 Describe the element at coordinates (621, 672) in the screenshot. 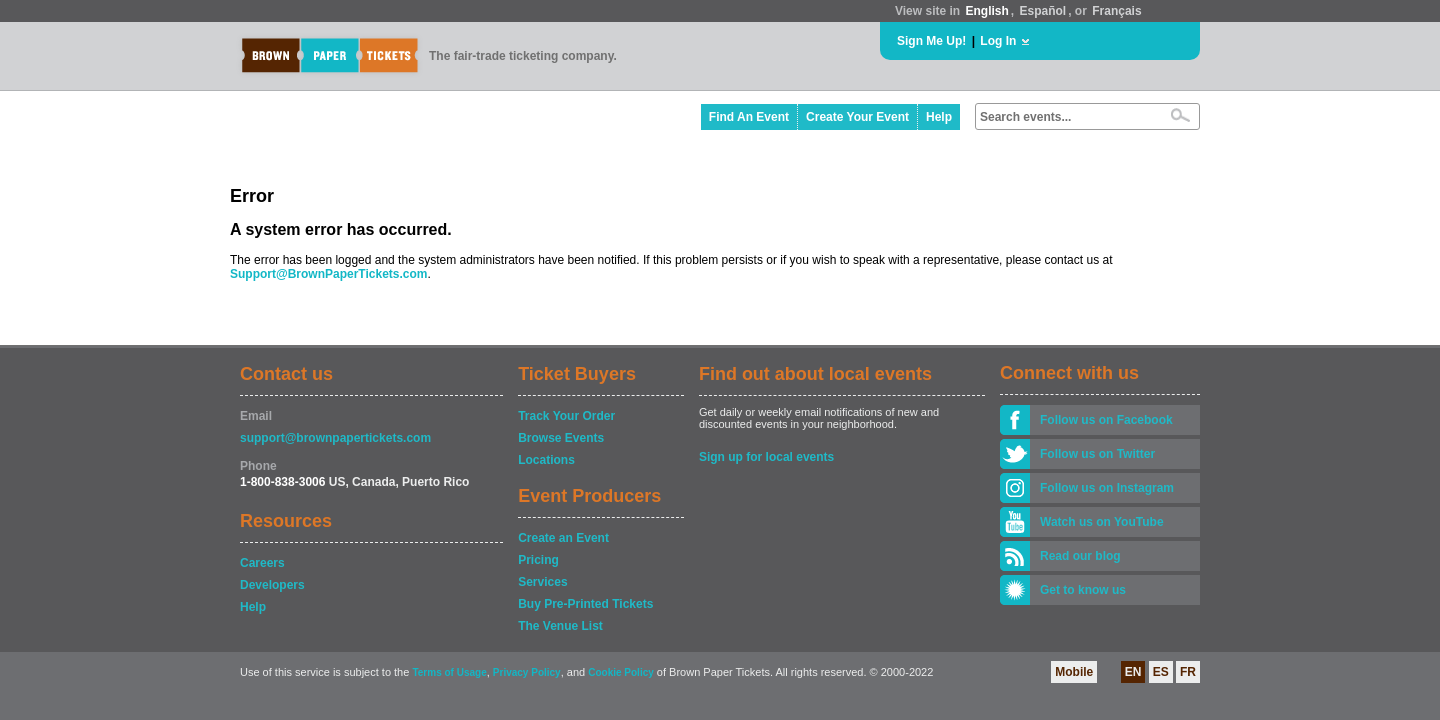

I see `Cookie Policy` at that location.